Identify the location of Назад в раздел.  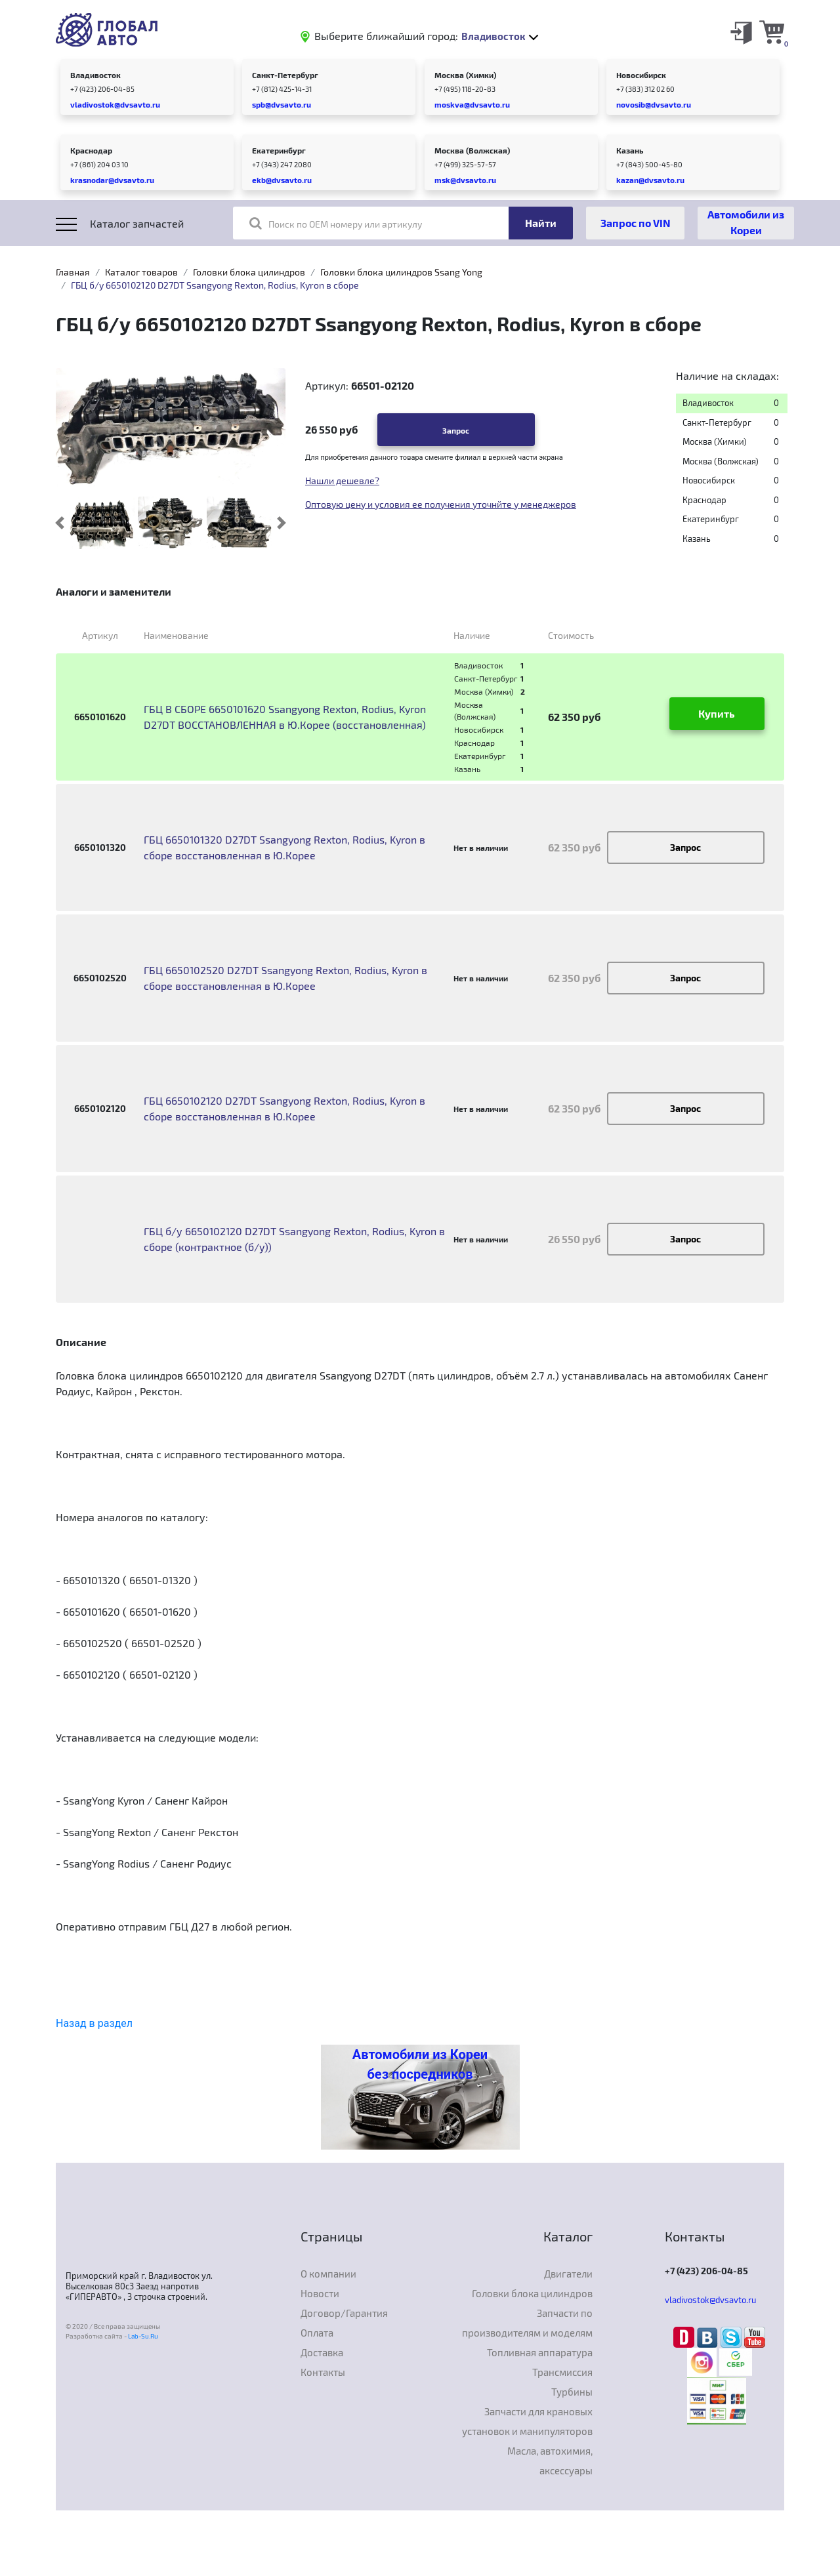
(94, 2023).